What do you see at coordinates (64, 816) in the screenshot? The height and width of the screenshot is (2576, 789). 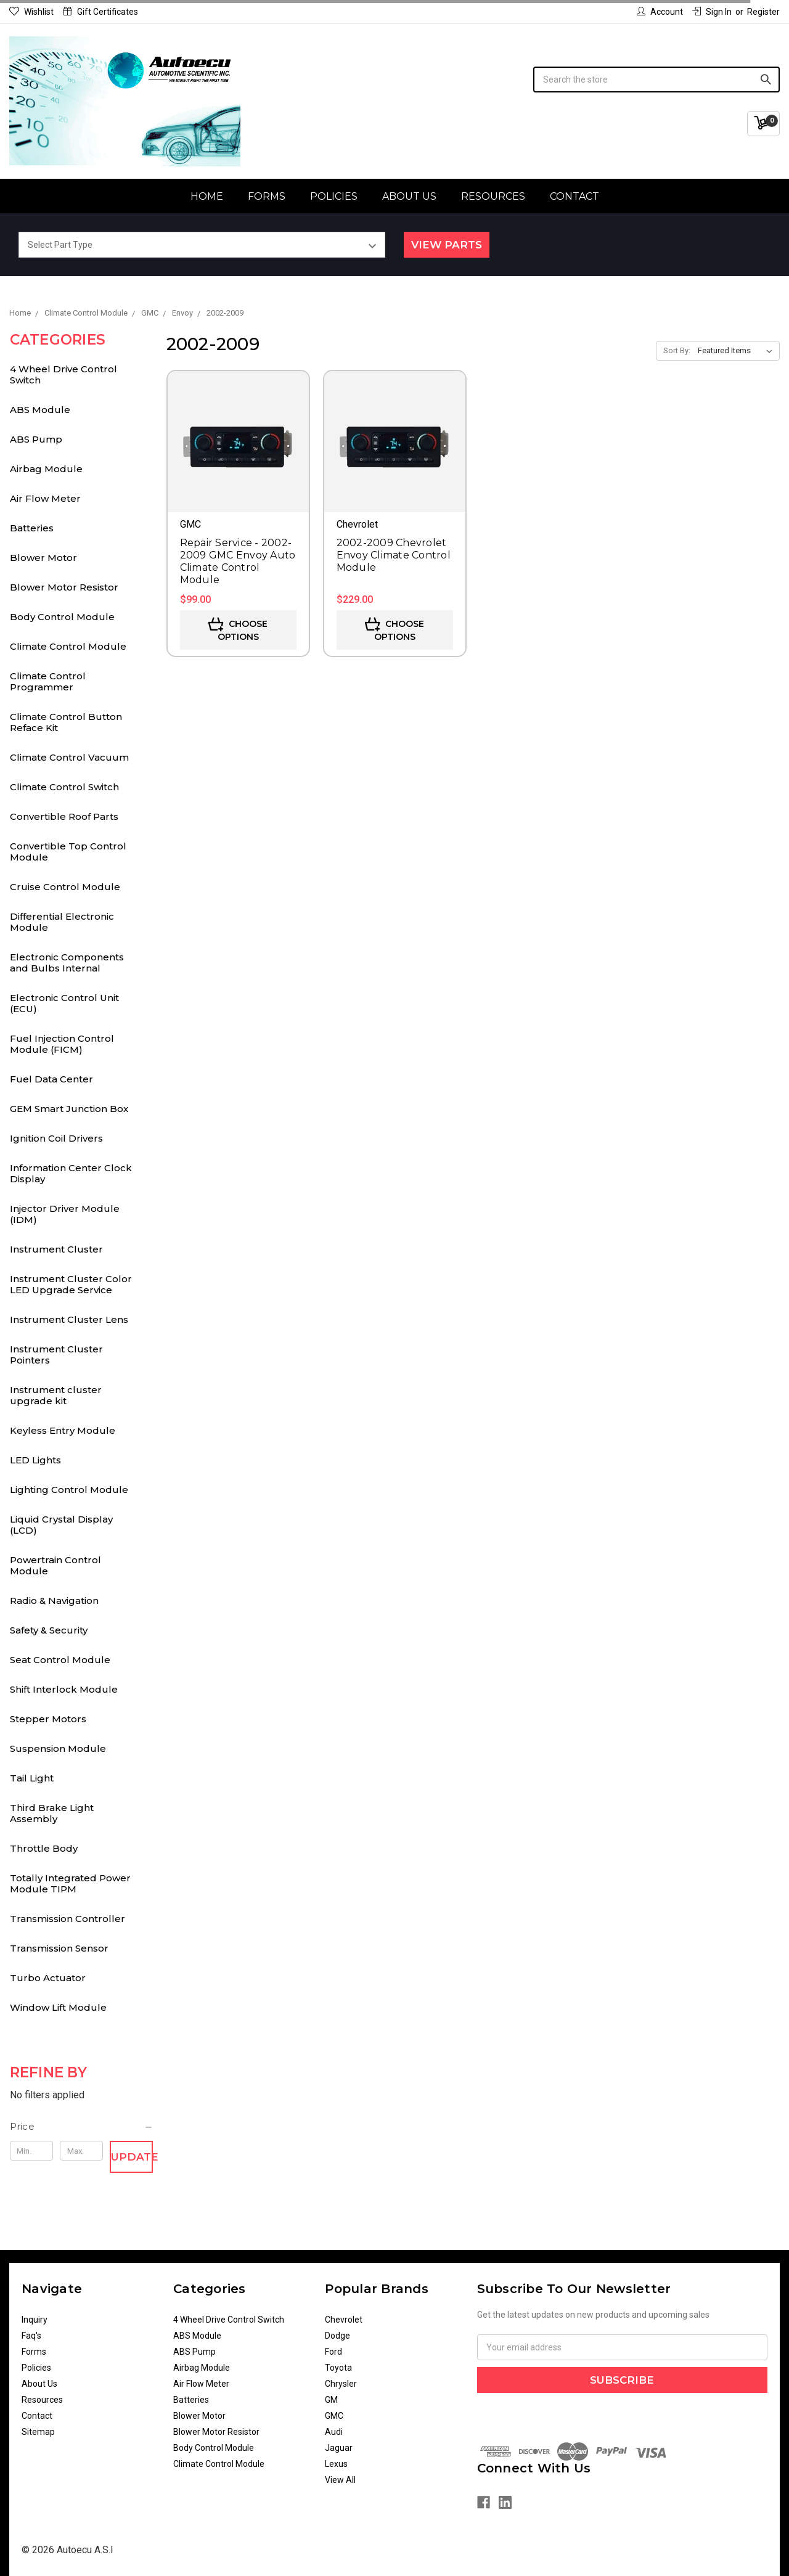 I see `Convertible Roof Parts` at bounding box center [64, 816].